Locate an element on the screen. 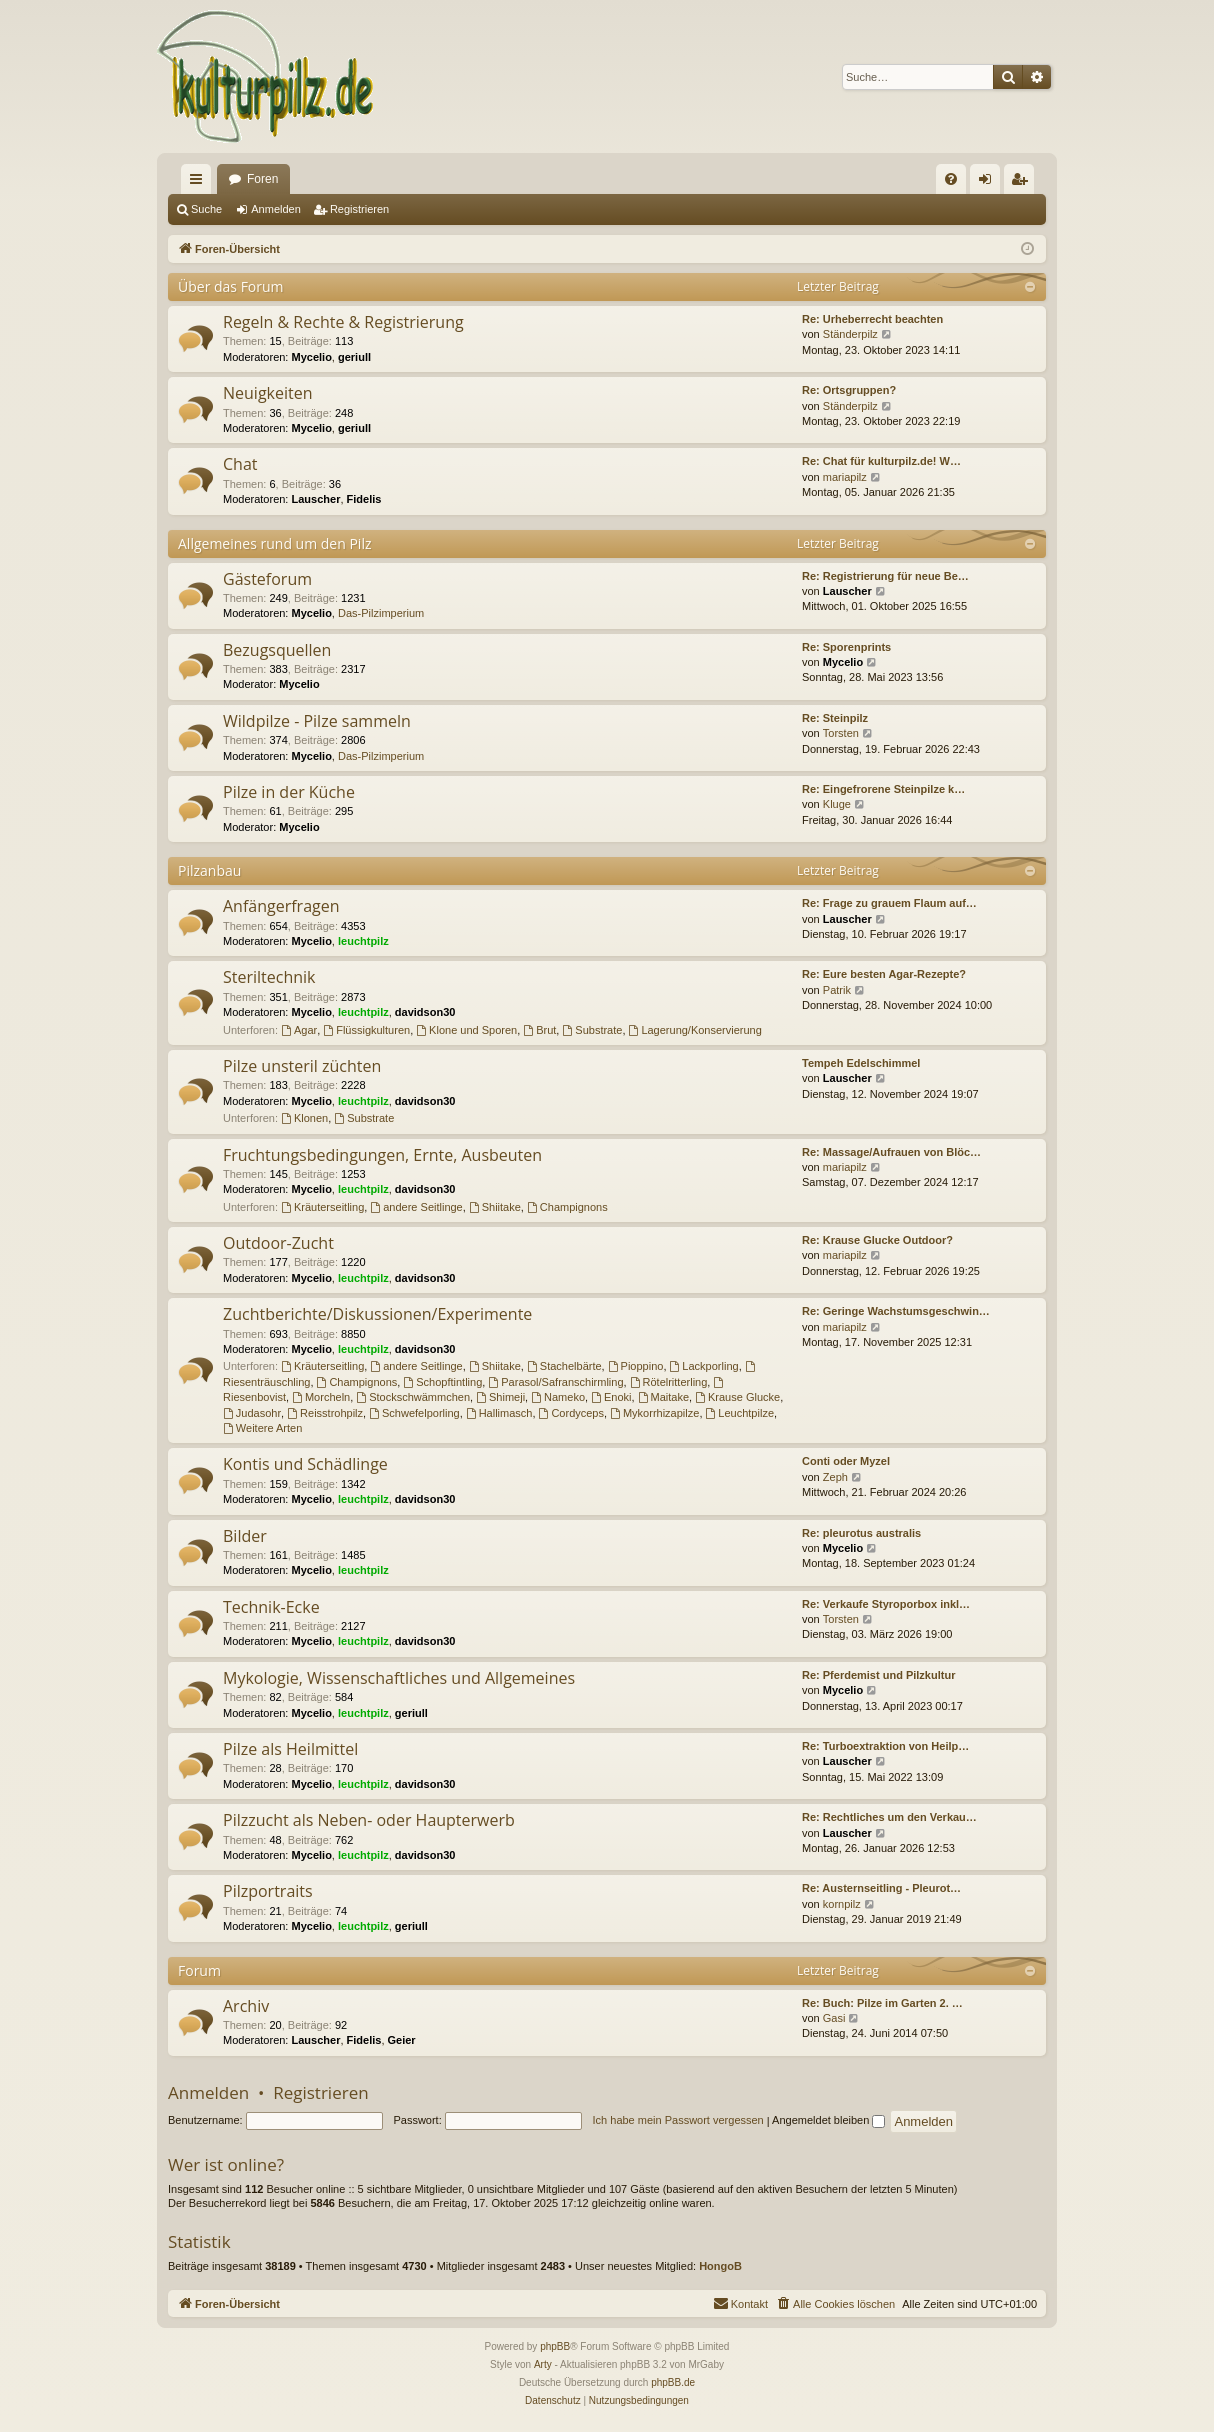 The width and height of the screenshot is (1214, 2432). Shiitake is located at coordinates (495, 1207).